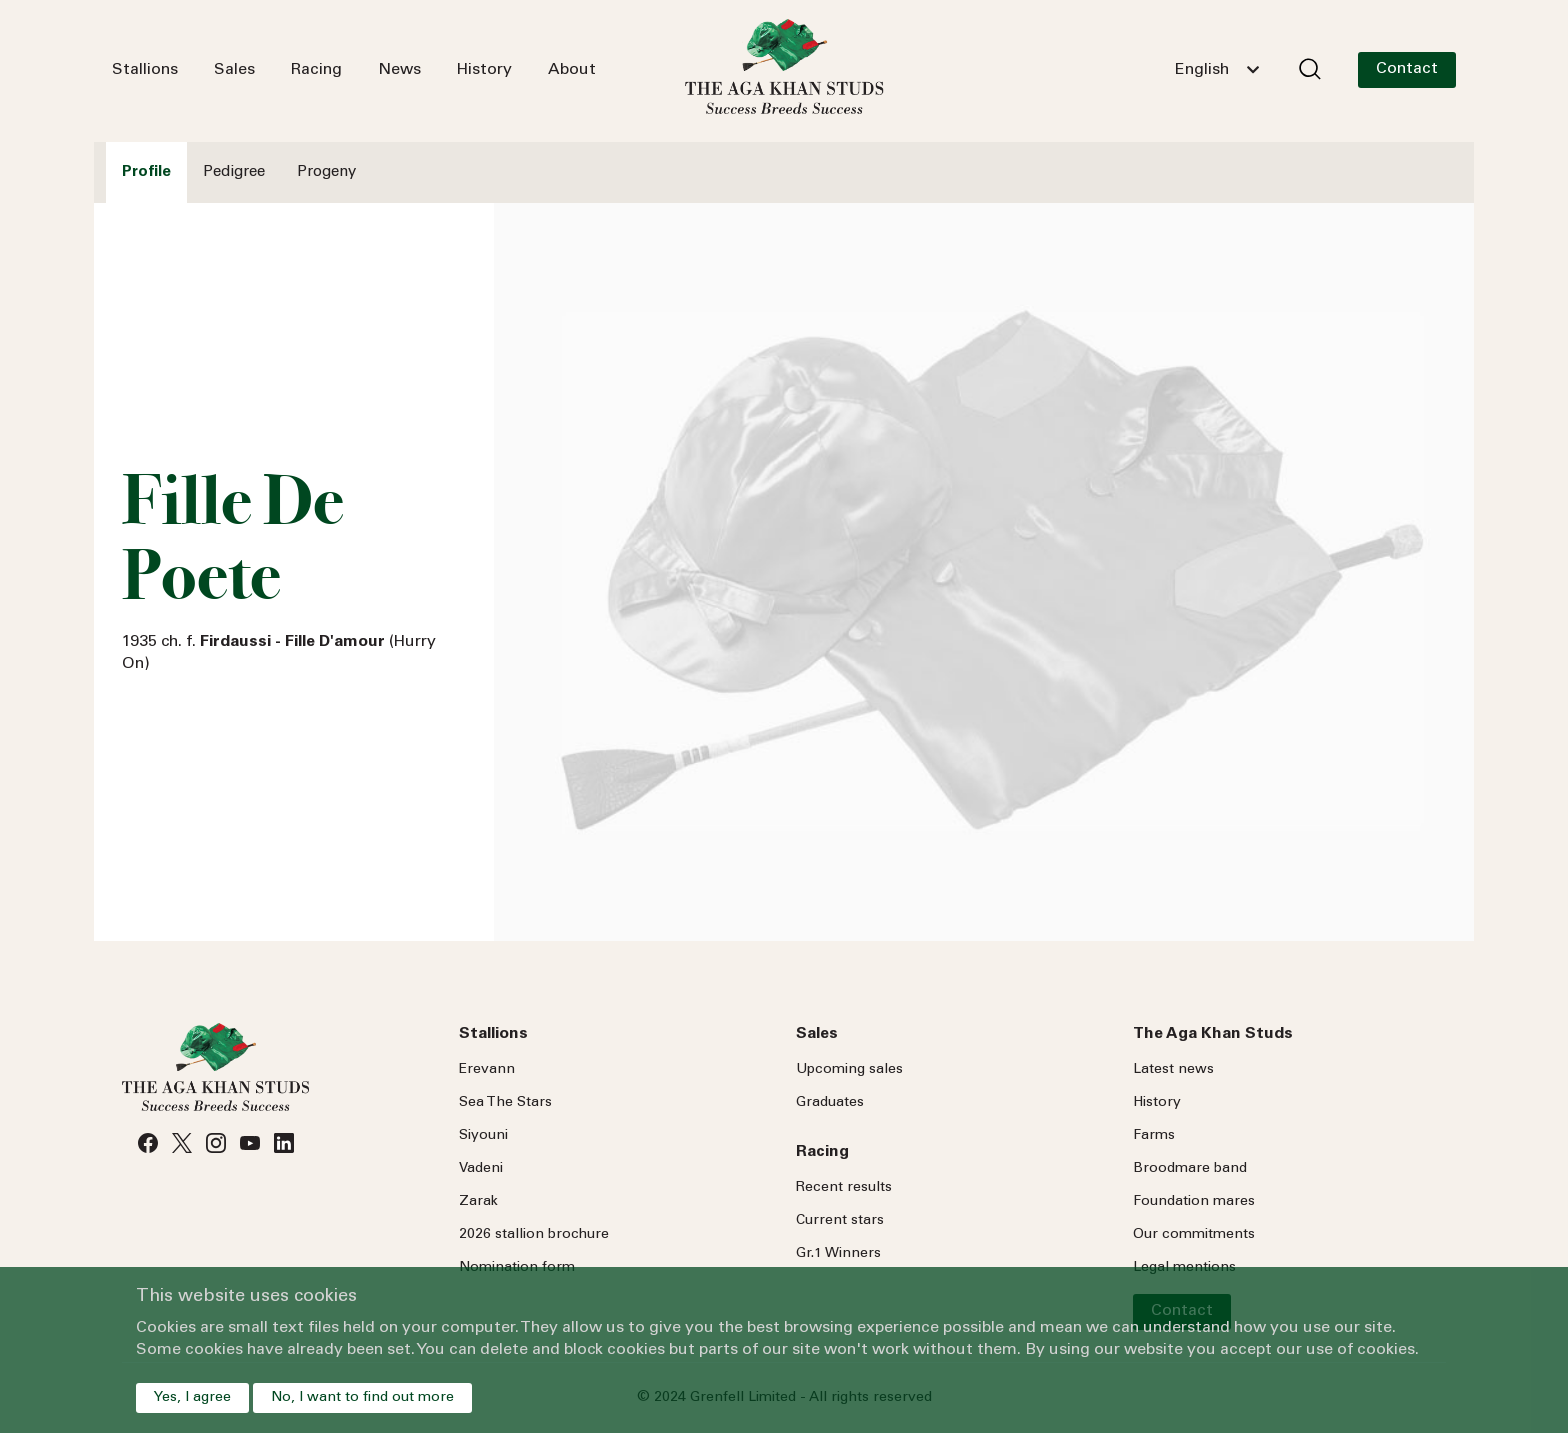 The height and width of the screenshot is (1433, 1568). I want to click on About, so click(572, 70).